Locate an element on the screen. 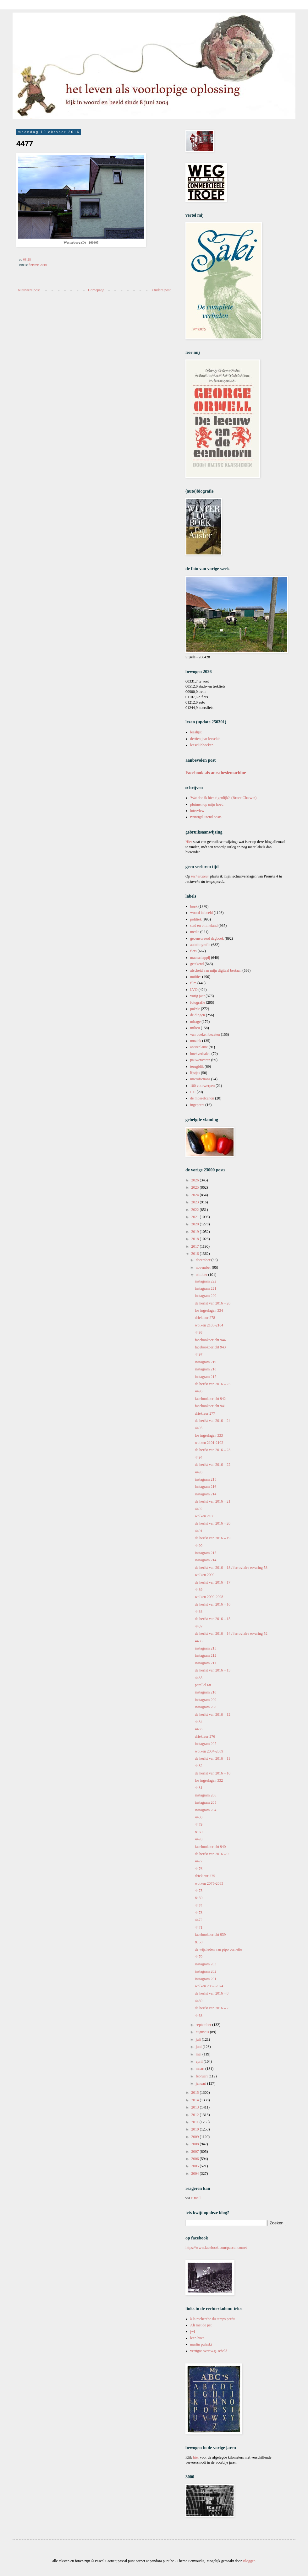 This screenshot has height=2576, width=308. 4473 is located at coordinates (198, 1912).